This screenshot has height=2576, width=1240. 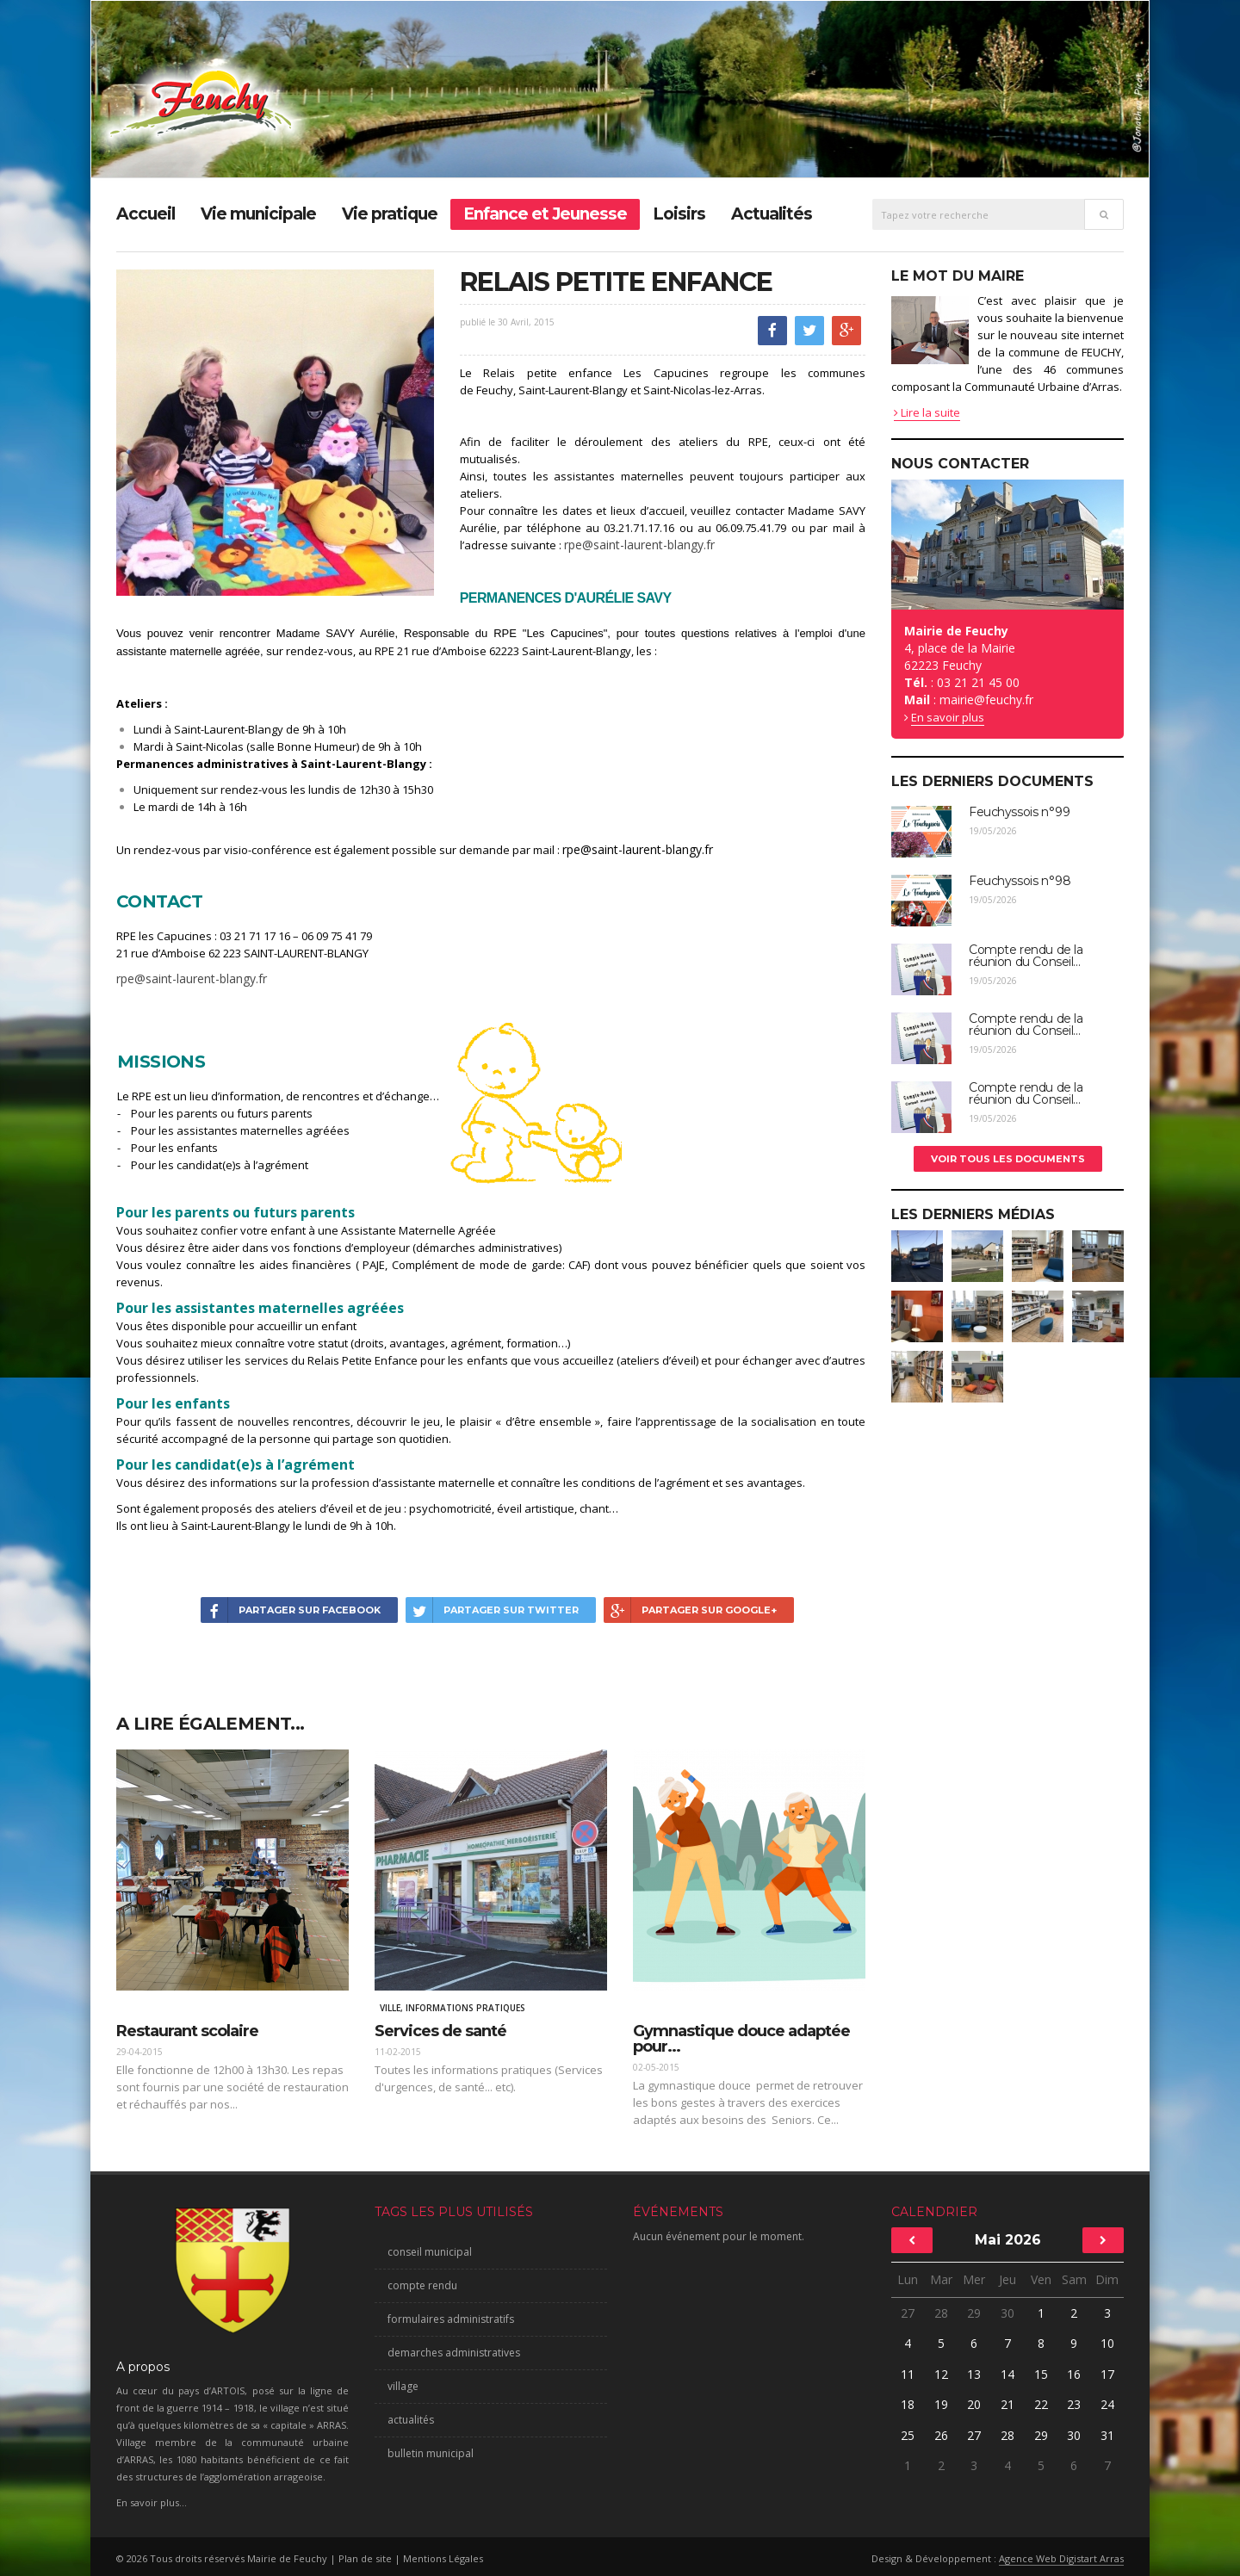 I want to click on Partager sur Twitter, so click(x=492, y=1610).